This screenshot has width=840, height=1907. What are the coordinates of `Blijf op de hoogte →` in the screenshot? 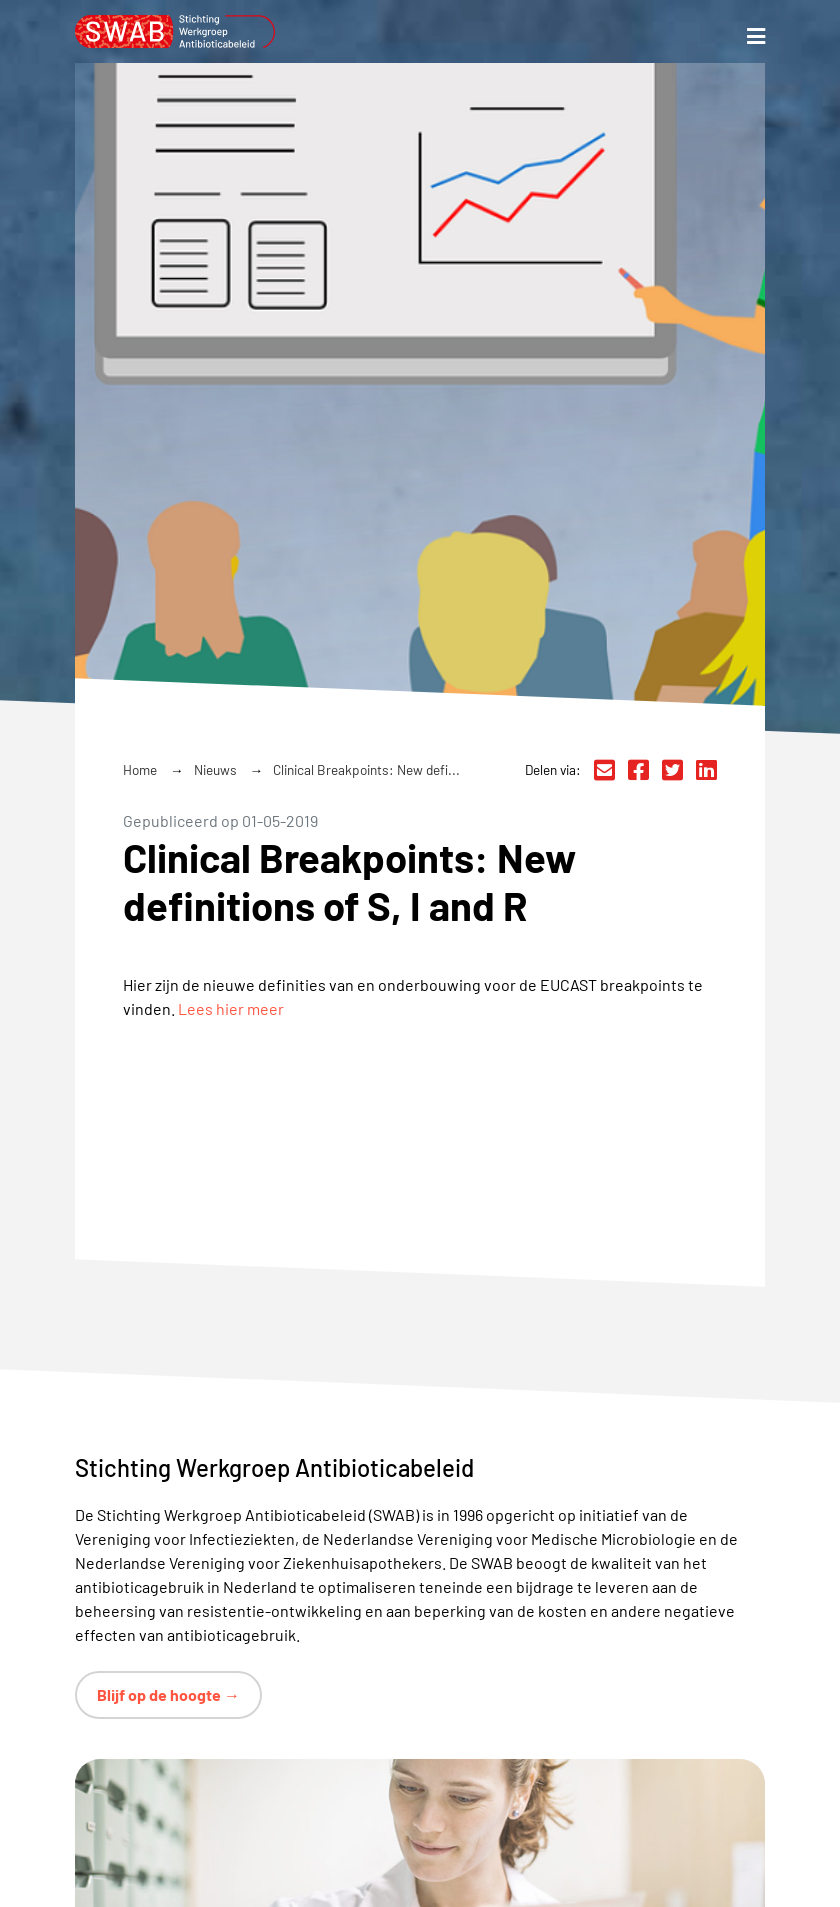 It's located at (168, 1694).